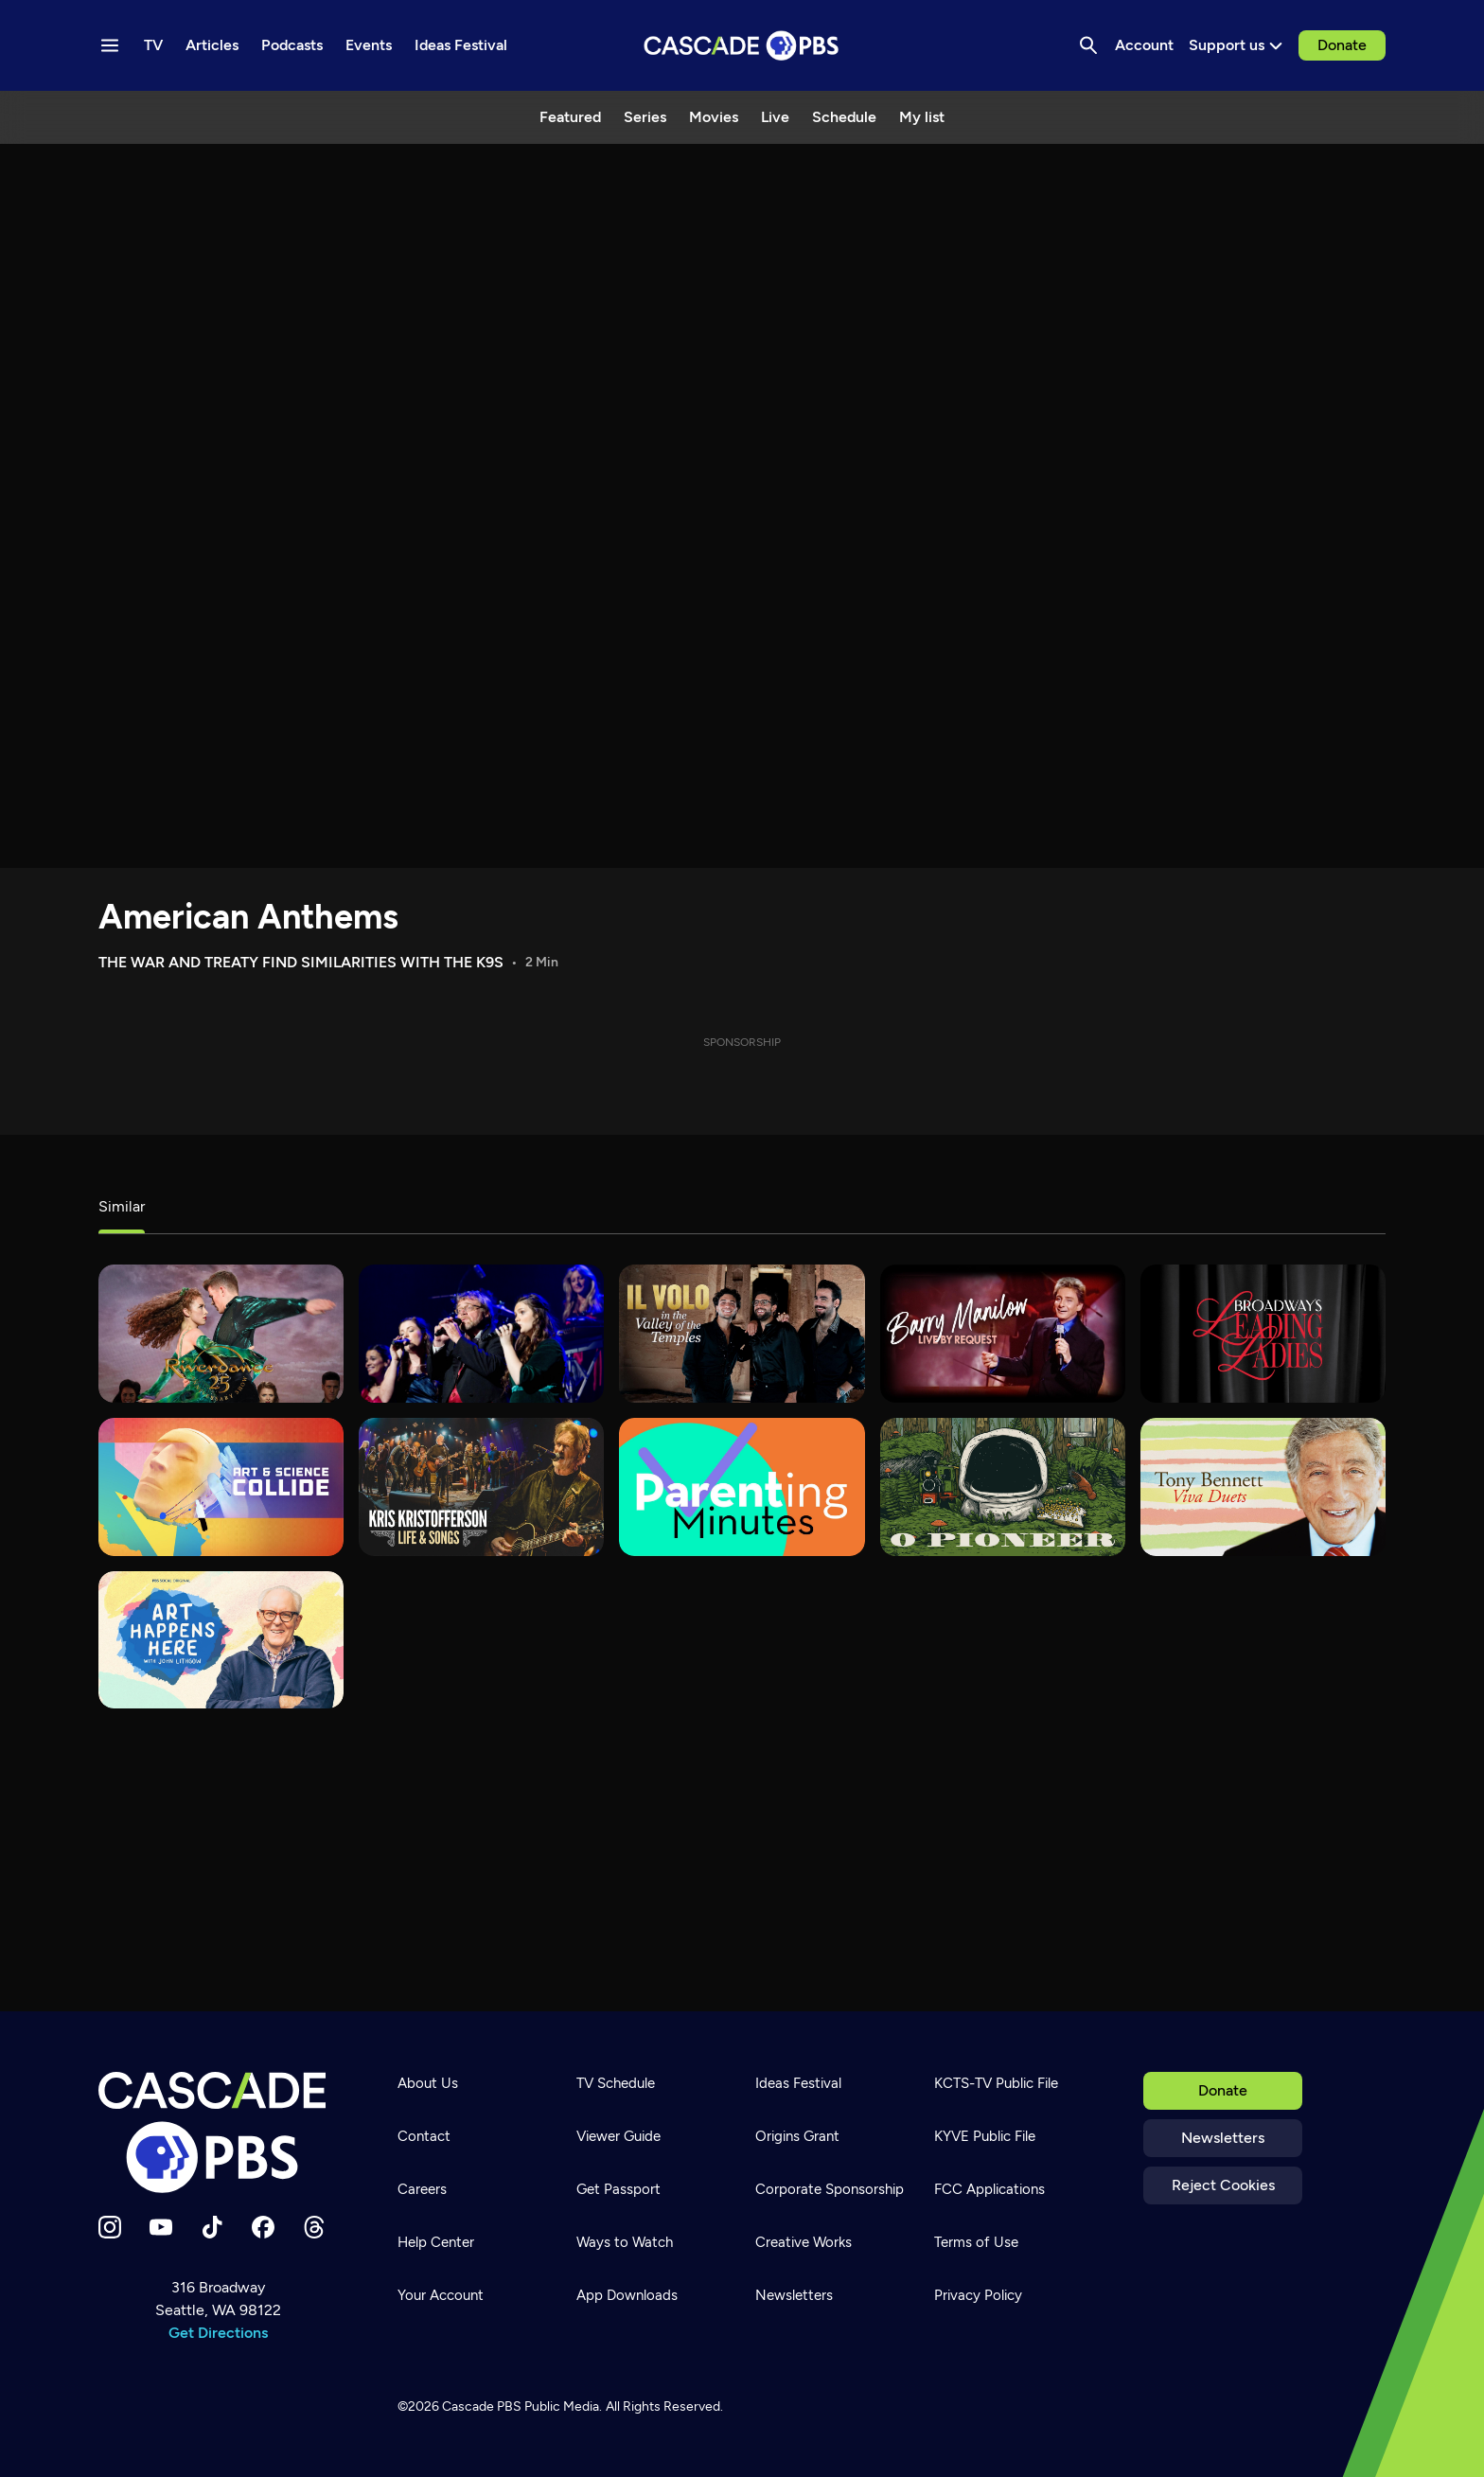 Image resolution: width=1484 pixels, height=2477 pixels. What do you see at coordinates (212, 2227) in the screenshot?
I see `[TikTok]` at bounding box center [212, 2227].